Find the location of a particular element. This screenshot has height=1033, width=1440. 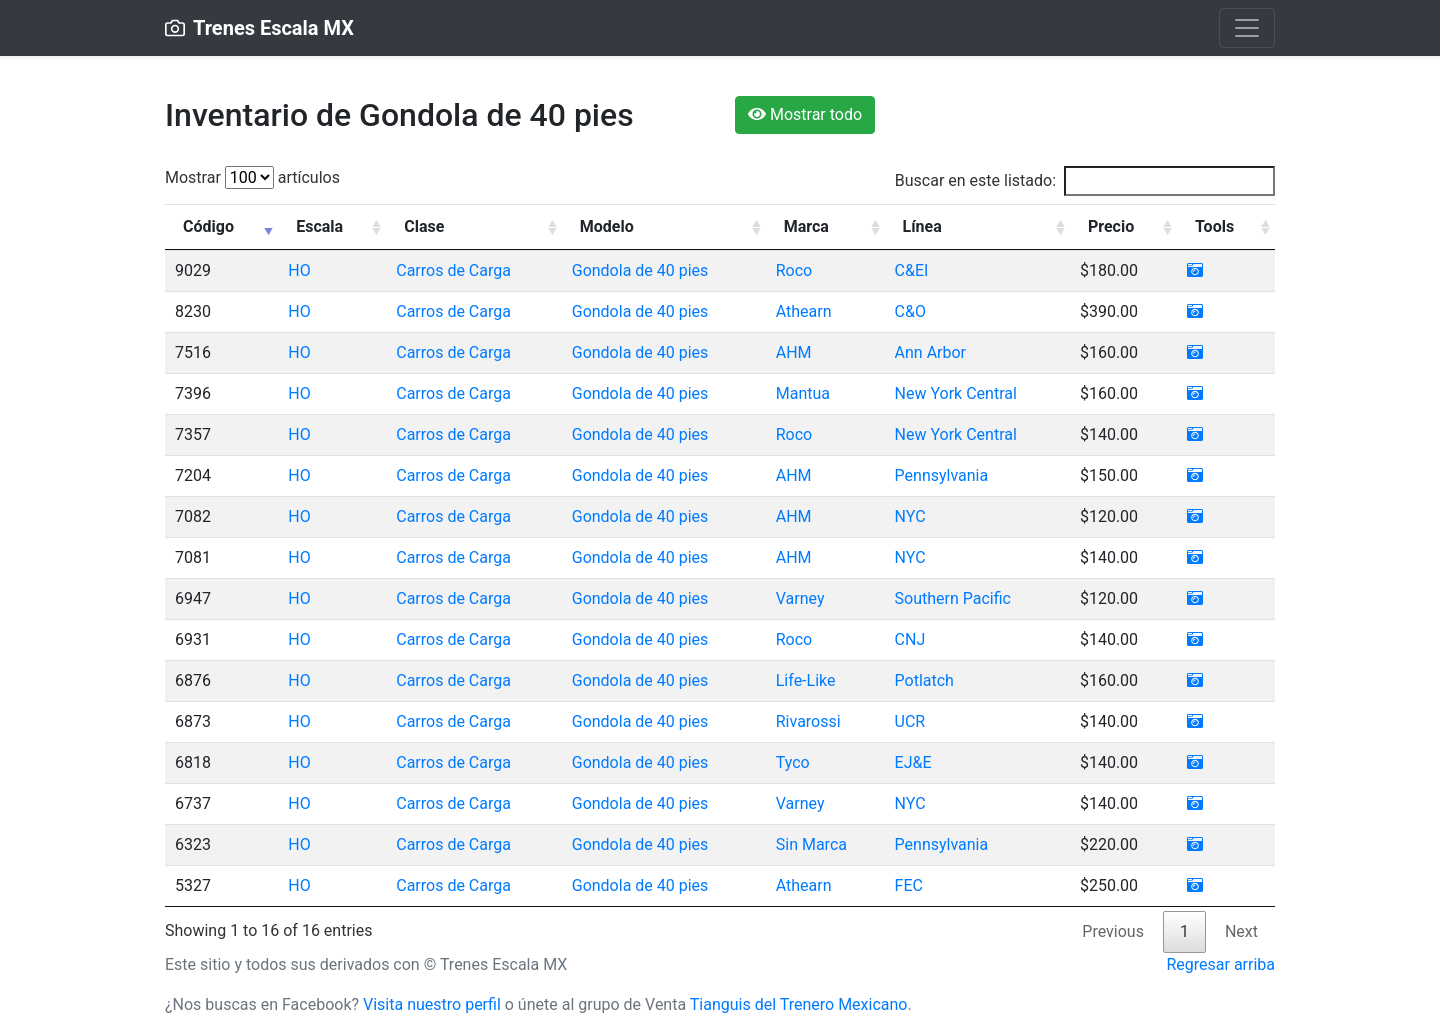

Mantua is located at coordinates (803, 393).